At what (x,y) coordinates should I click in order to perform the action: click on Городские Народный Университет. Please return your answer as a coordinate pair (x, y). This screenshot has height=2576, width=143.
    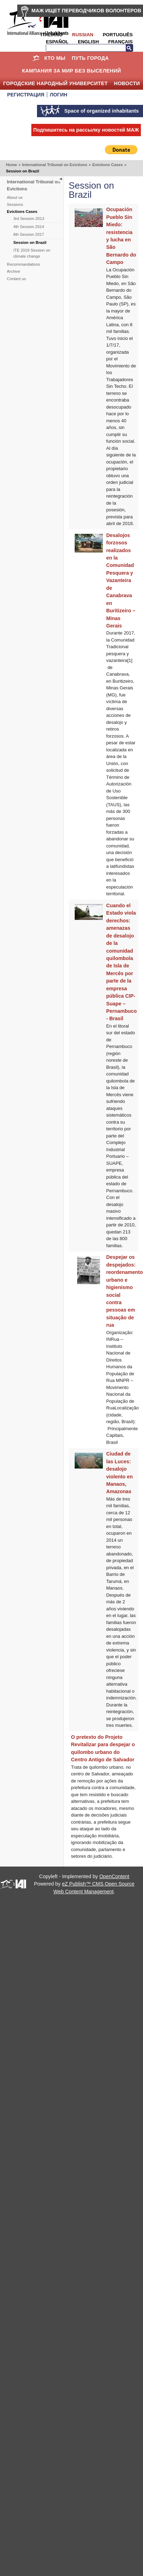
    Looking at the image, I should click on (55, 83).